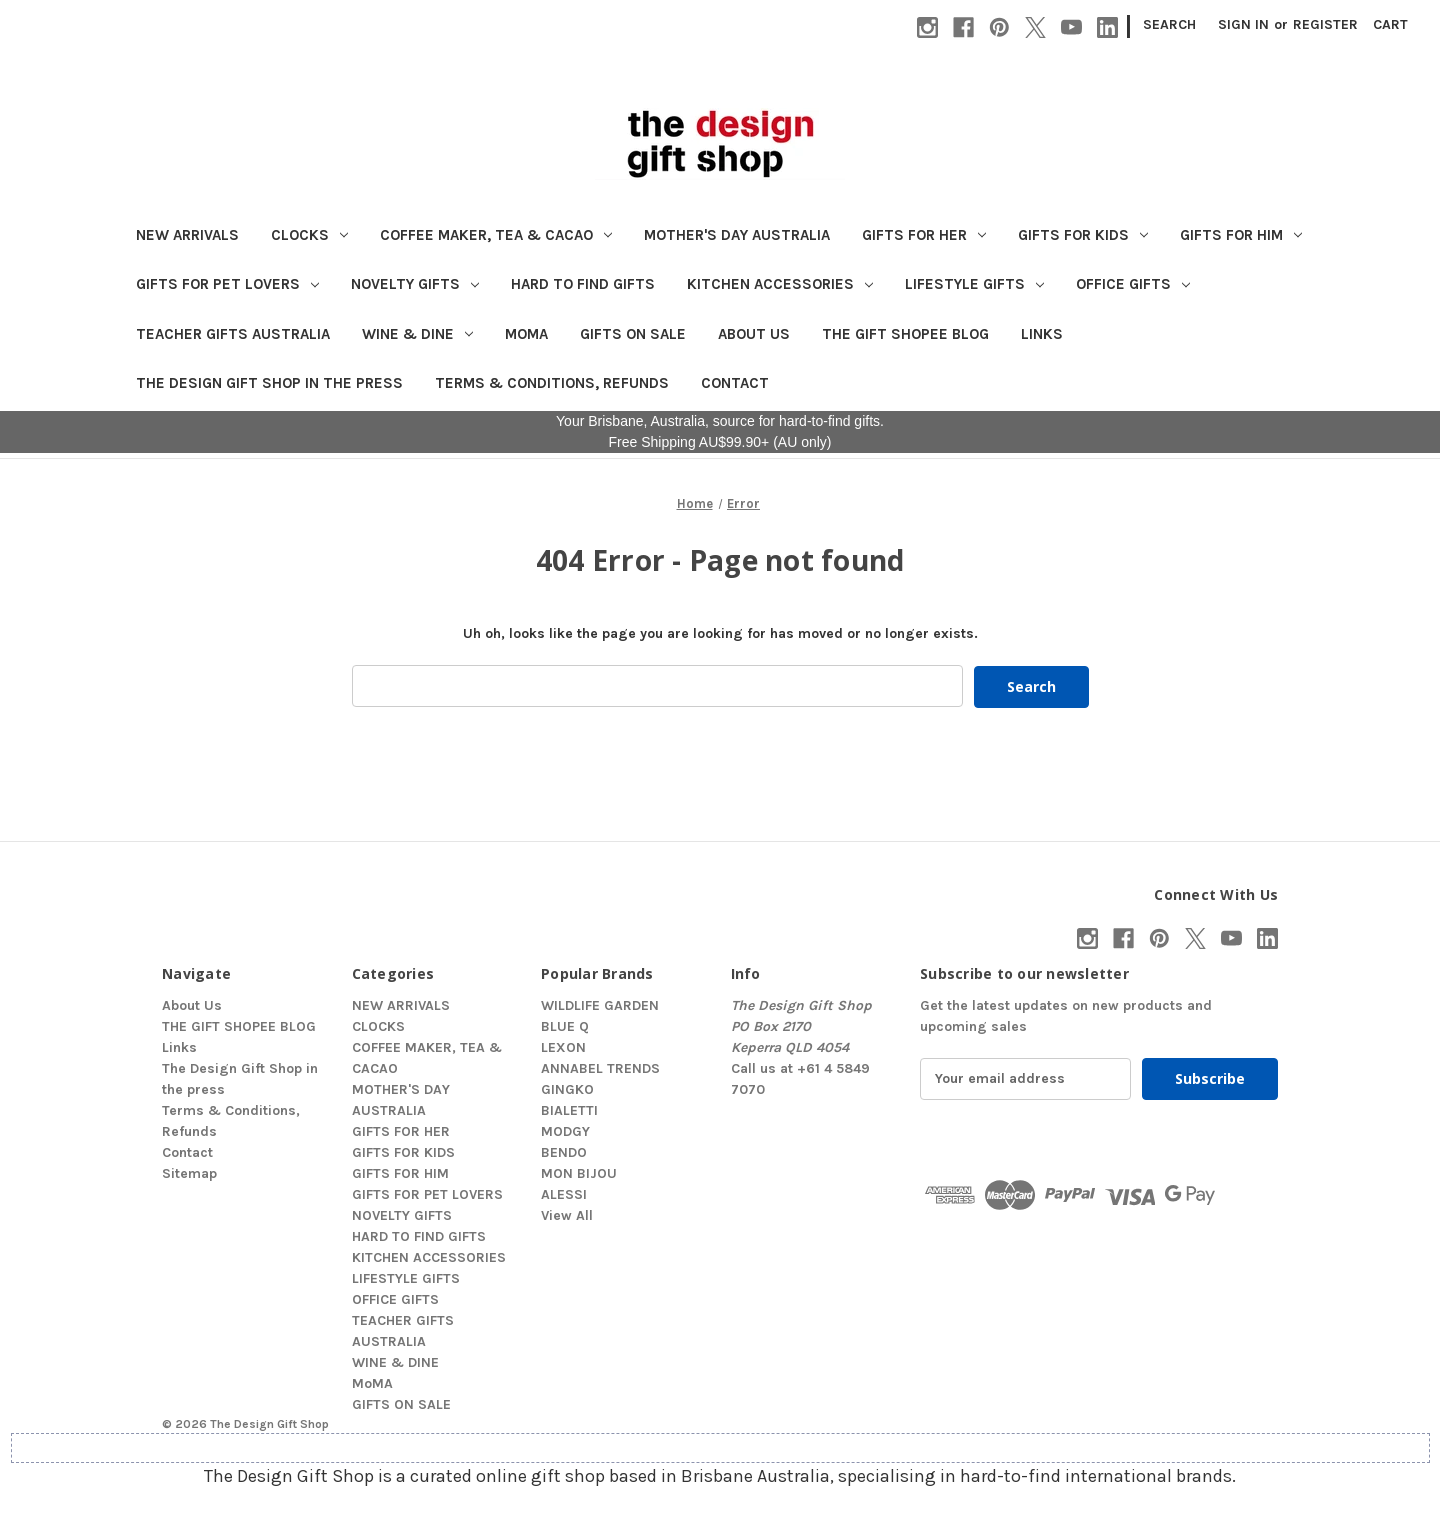 This screenshot has height=1531, width=1440. Describe the element at coordinates (565, 1130) in the screenshot. I see `MODGY` at that location.